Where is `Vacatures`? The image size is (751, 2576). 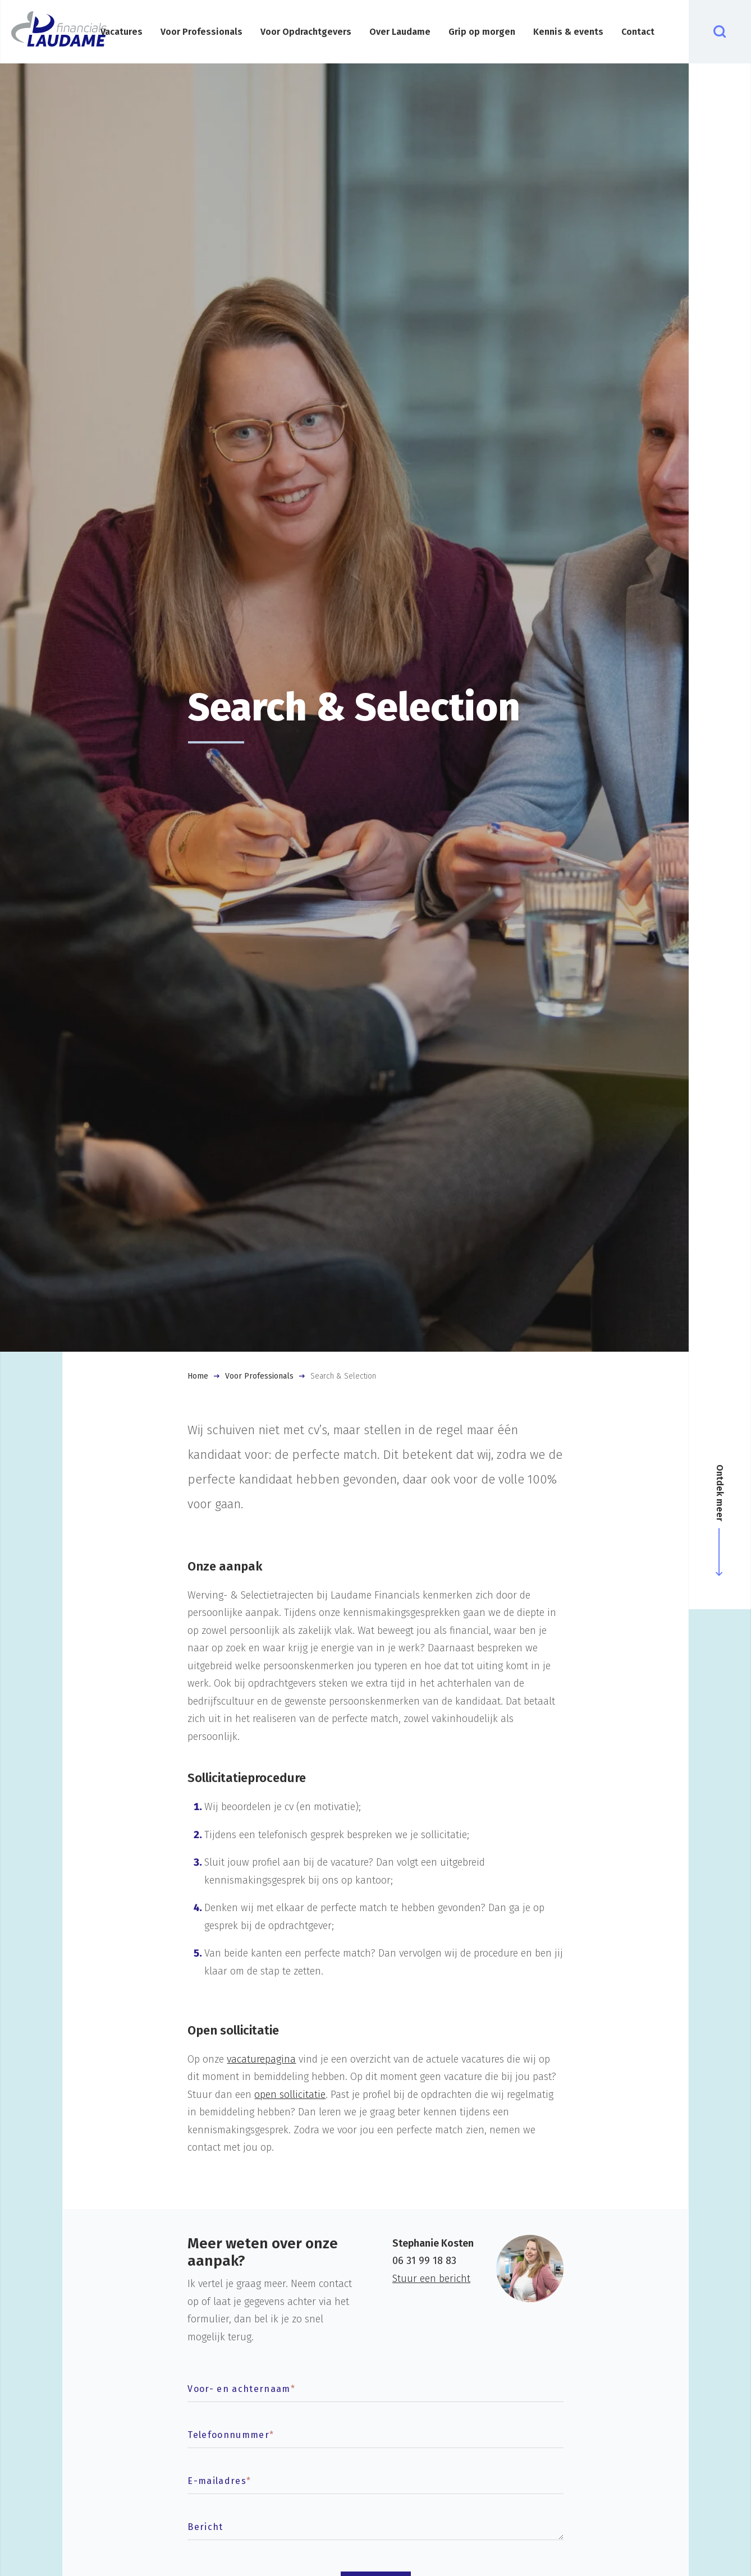
Vacatures is located at coordinates (121, 31).